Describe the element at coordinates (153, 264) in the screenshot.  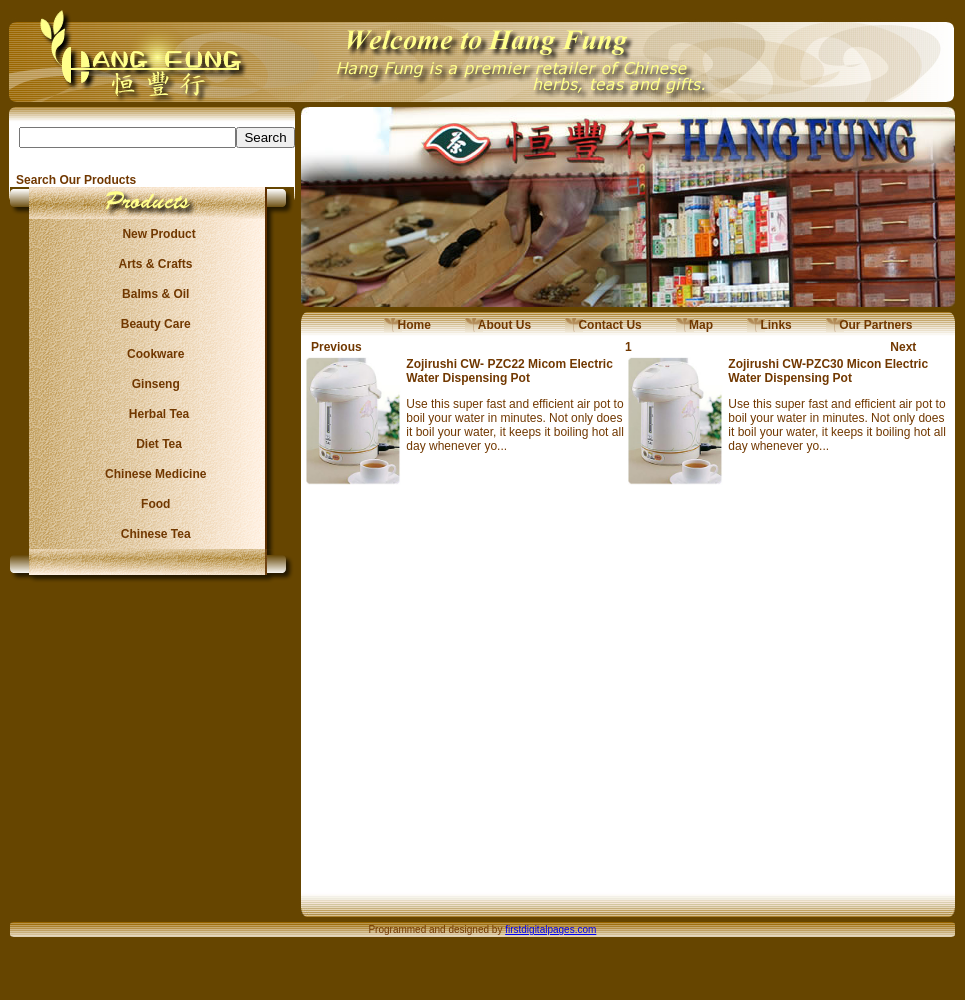
I see `Arts & Crafts` at that location.